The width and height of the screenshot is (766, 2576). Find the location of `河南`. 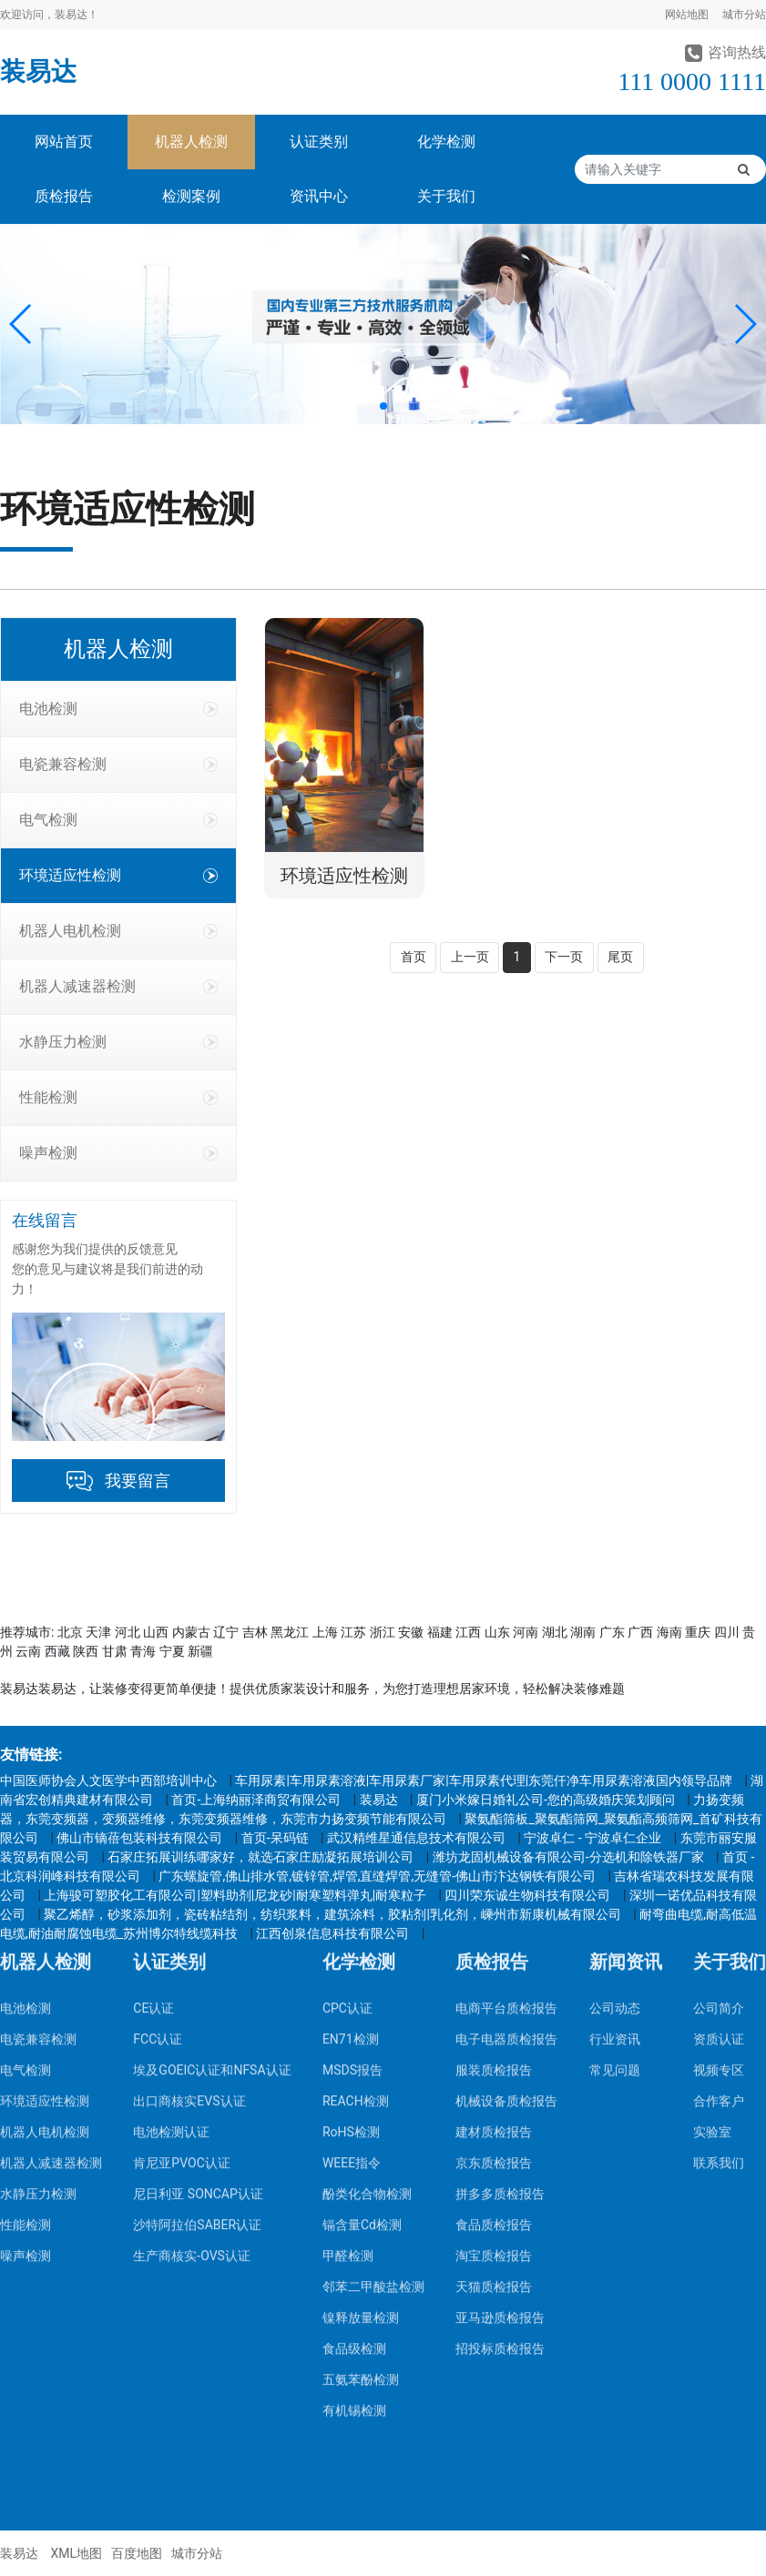

河南 is located at coordinates (525, 1632).